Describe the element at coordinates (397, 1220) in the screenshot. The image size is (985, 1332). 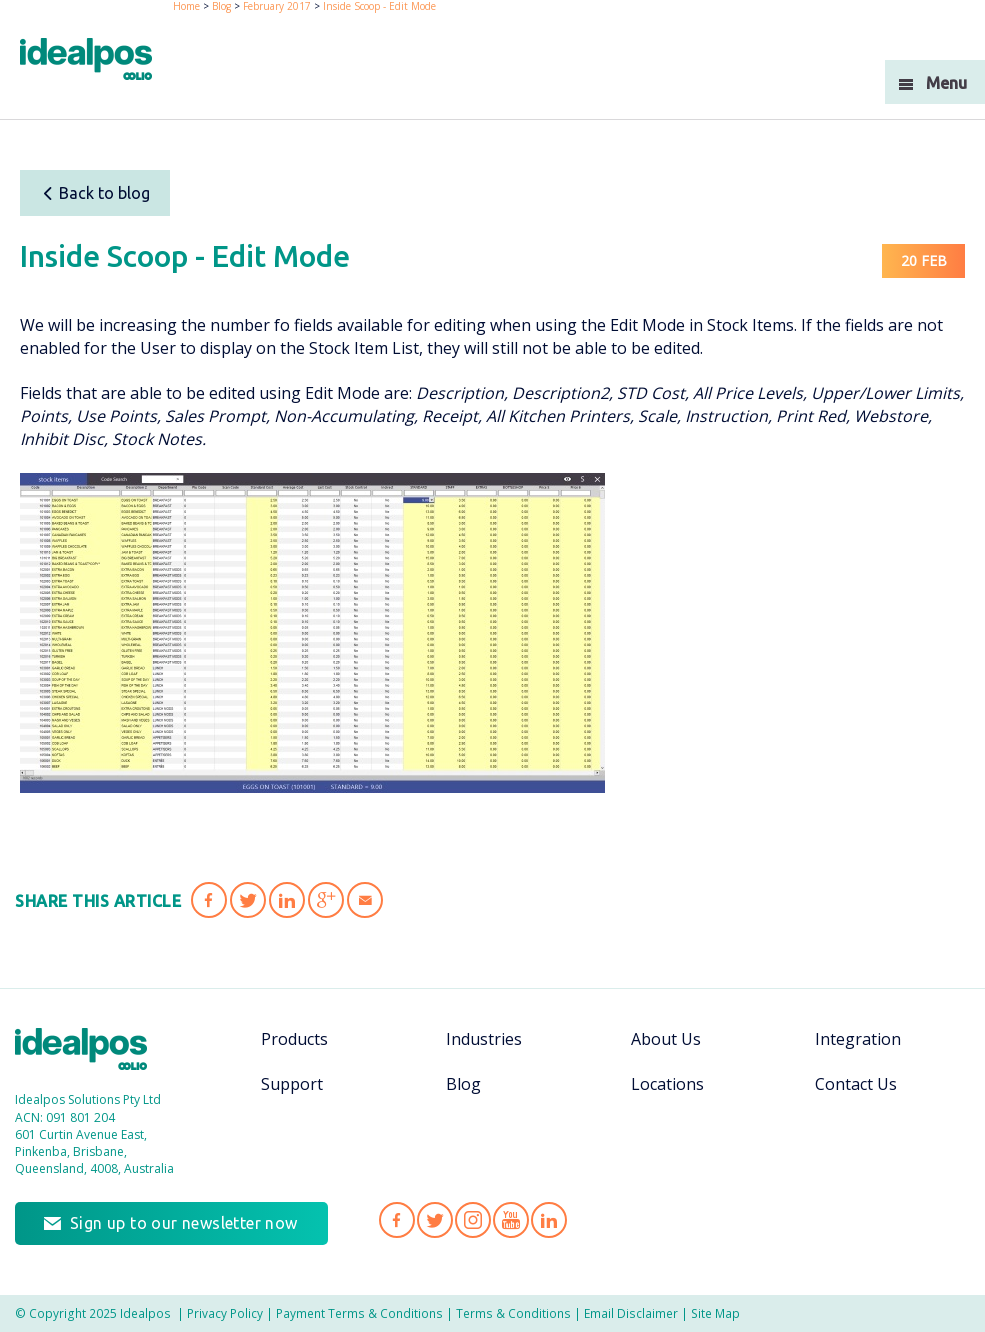
I see `Idealpos on Facebook` at that location.